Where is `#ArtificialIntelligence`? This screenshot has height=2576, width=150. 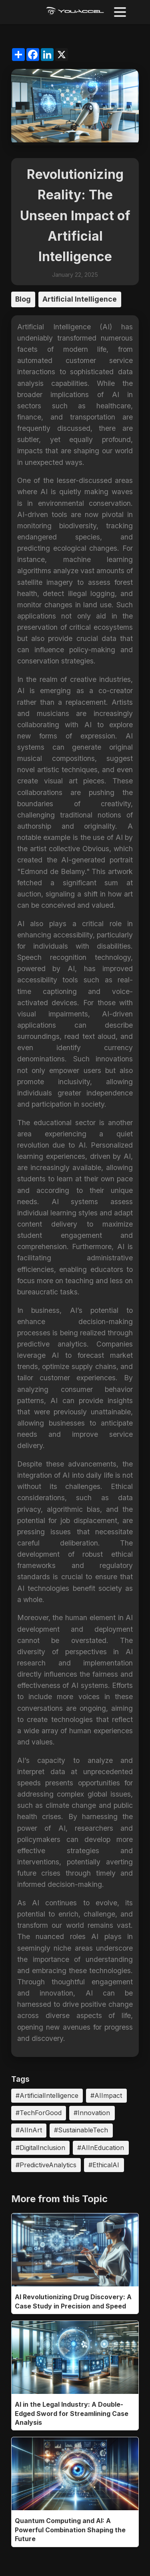 #ArtificialIntelligence is located at coordinates (47, 2095).